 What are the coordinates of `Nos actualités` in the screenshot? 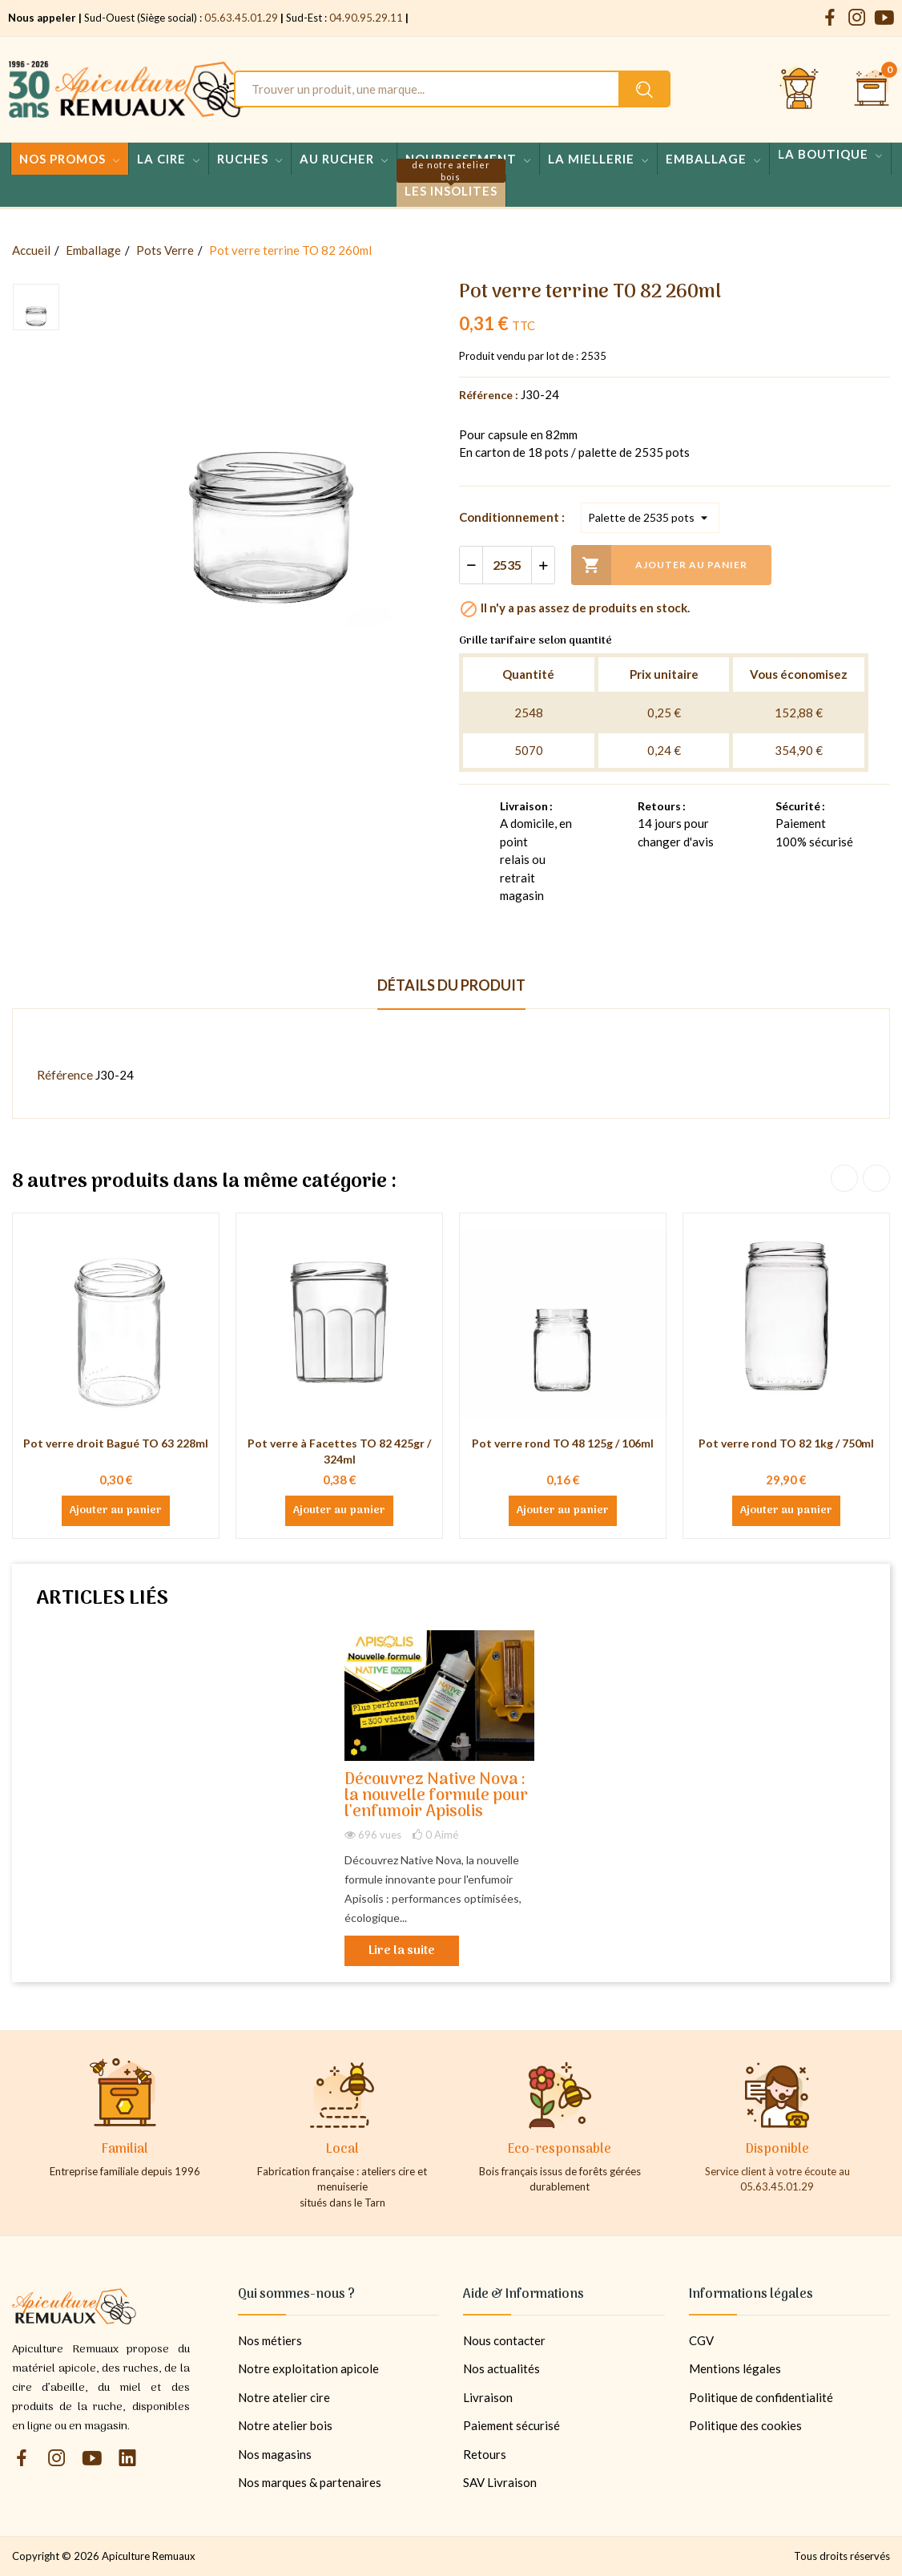 It's located at (501, 2368).